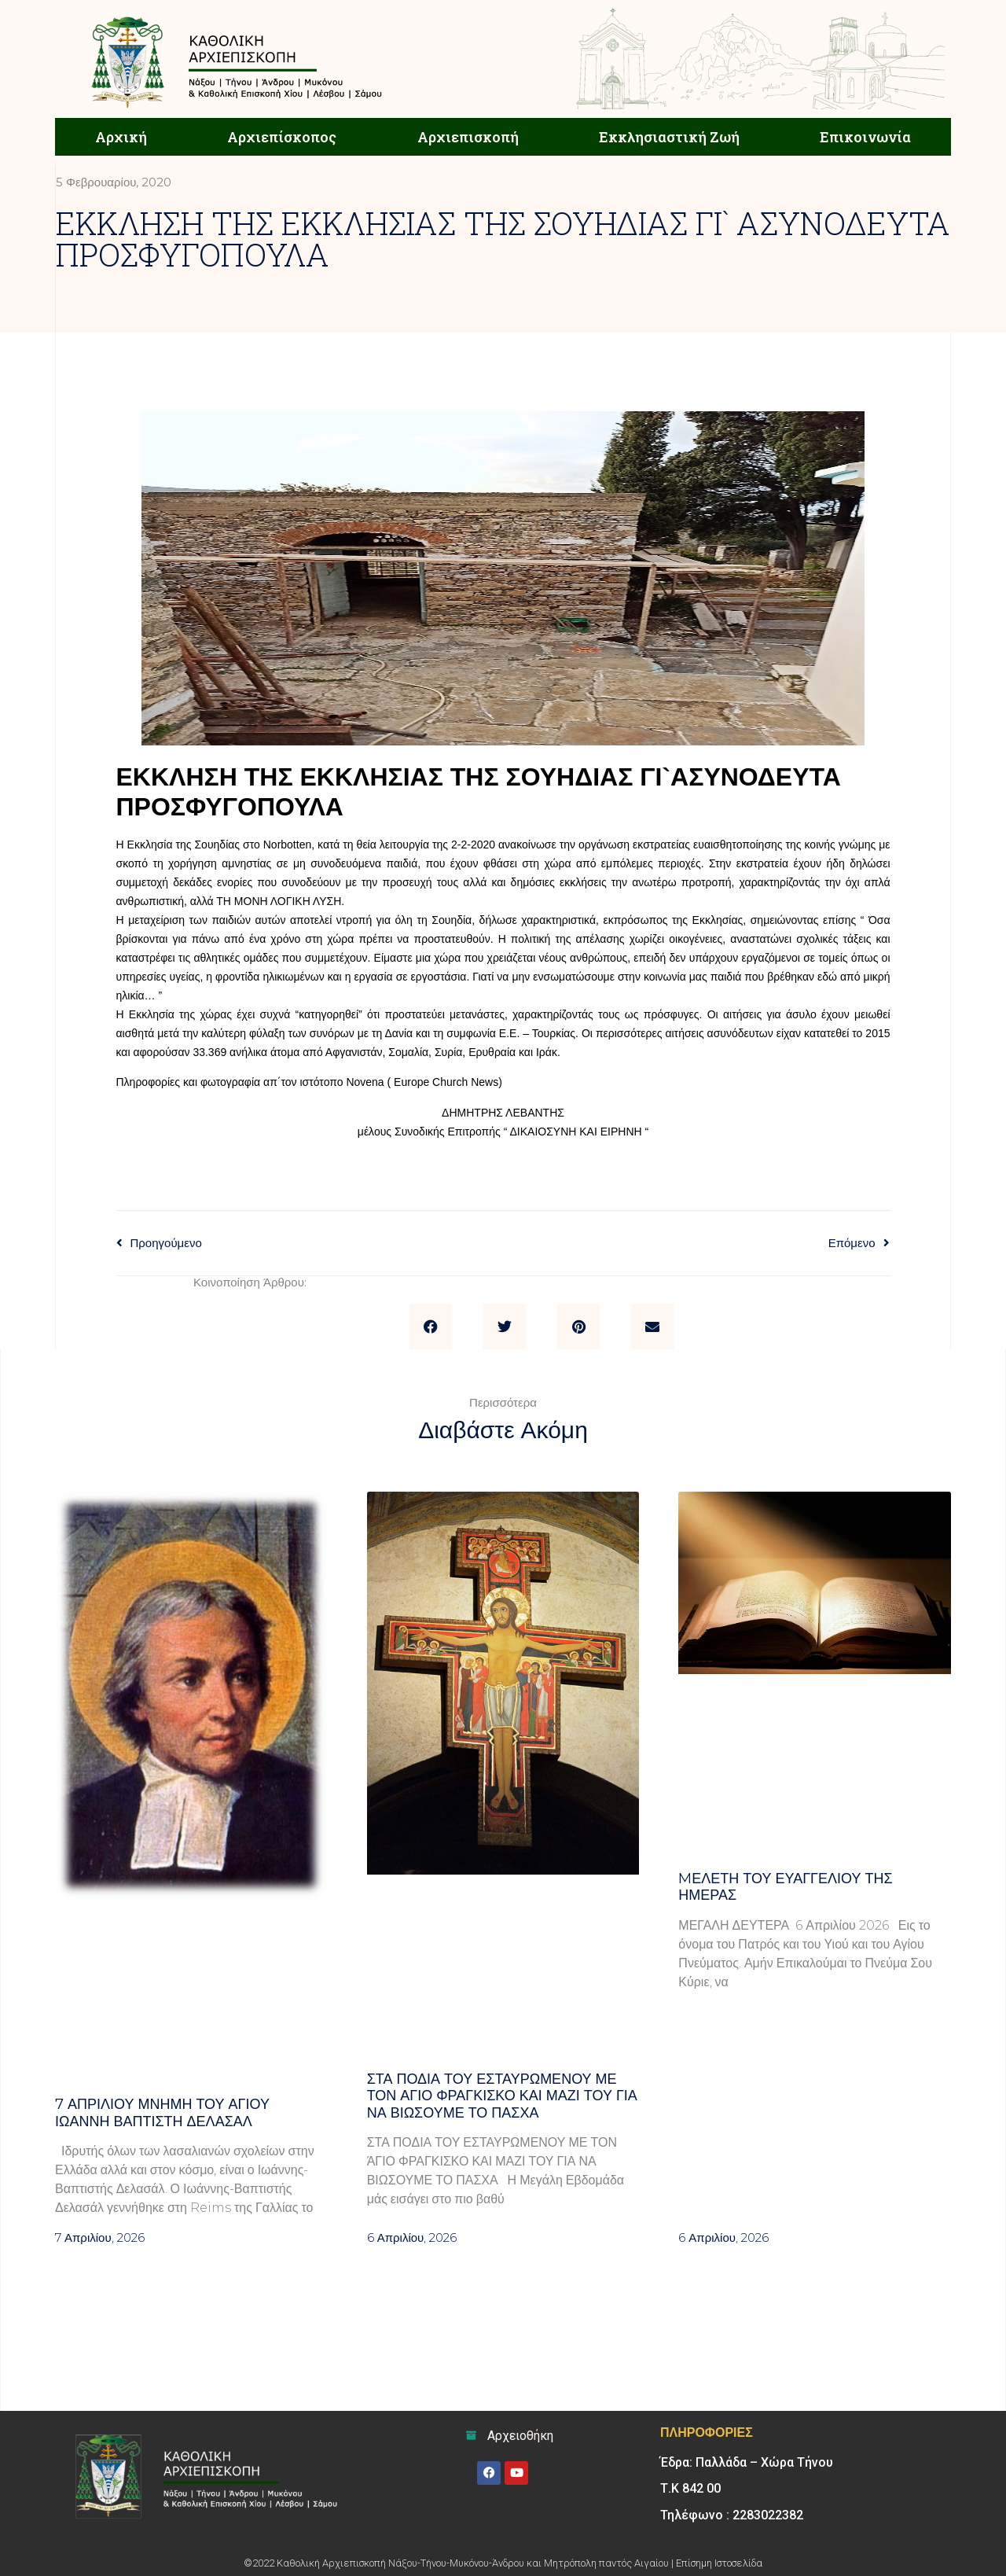  I want to click on 7 ΑΠΡΙΛΙΟΥ μνήμη του Αγίου Ιωάννη Βαπτιστή Δελασάλ, so click(162, 2113).